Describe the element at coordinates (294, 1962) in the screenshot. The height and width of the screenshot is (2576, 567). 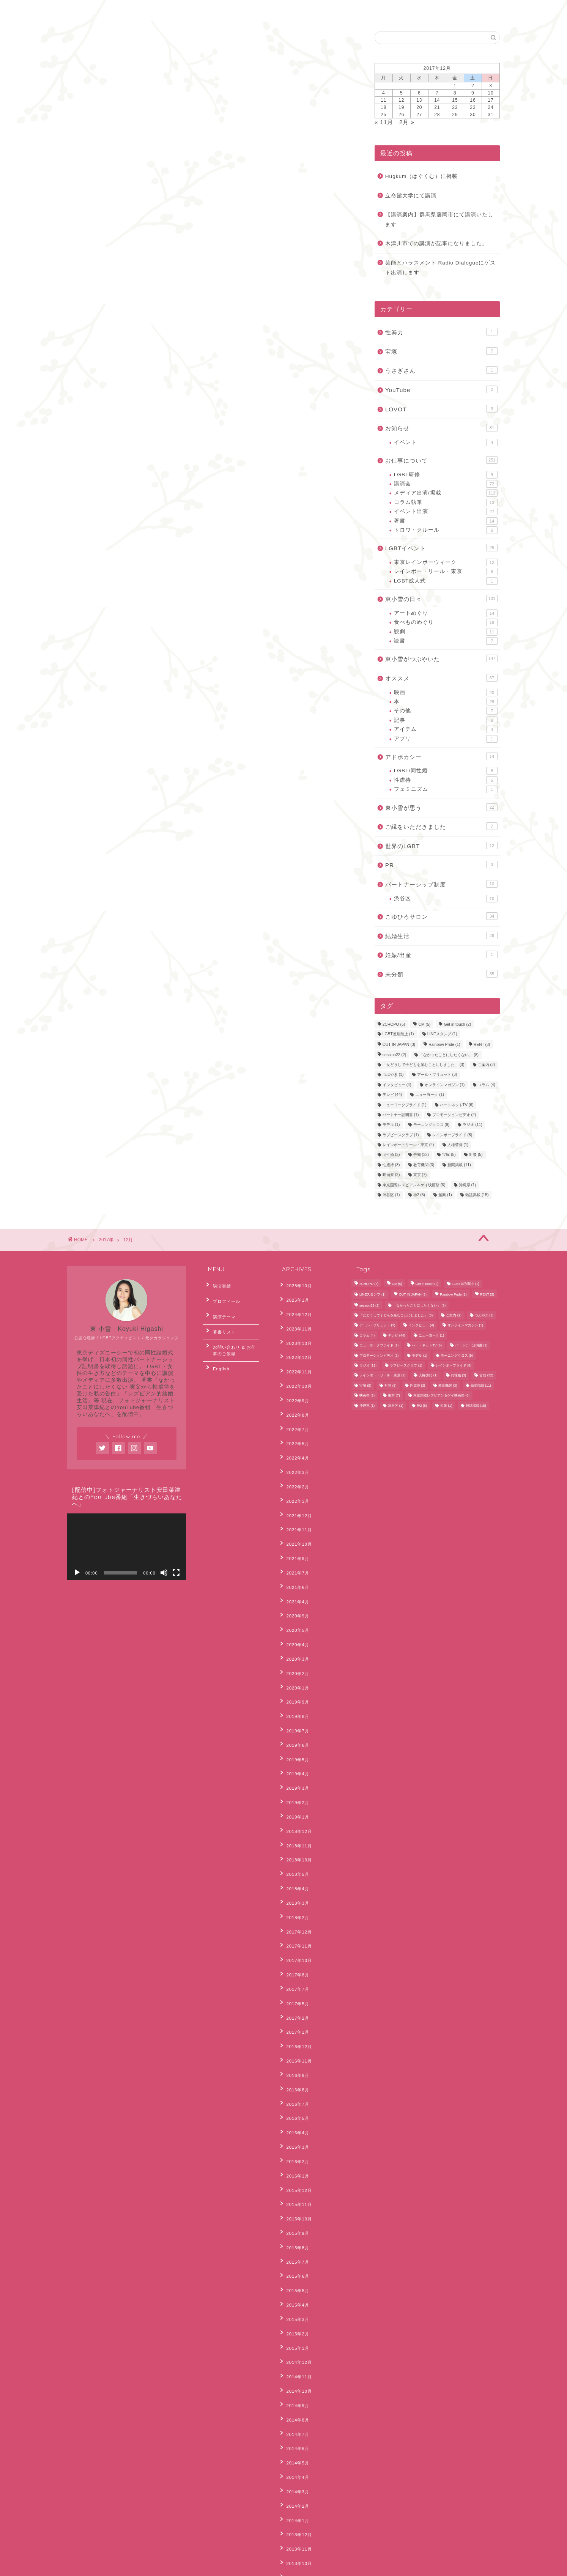
I see `2016年5月` at that location.